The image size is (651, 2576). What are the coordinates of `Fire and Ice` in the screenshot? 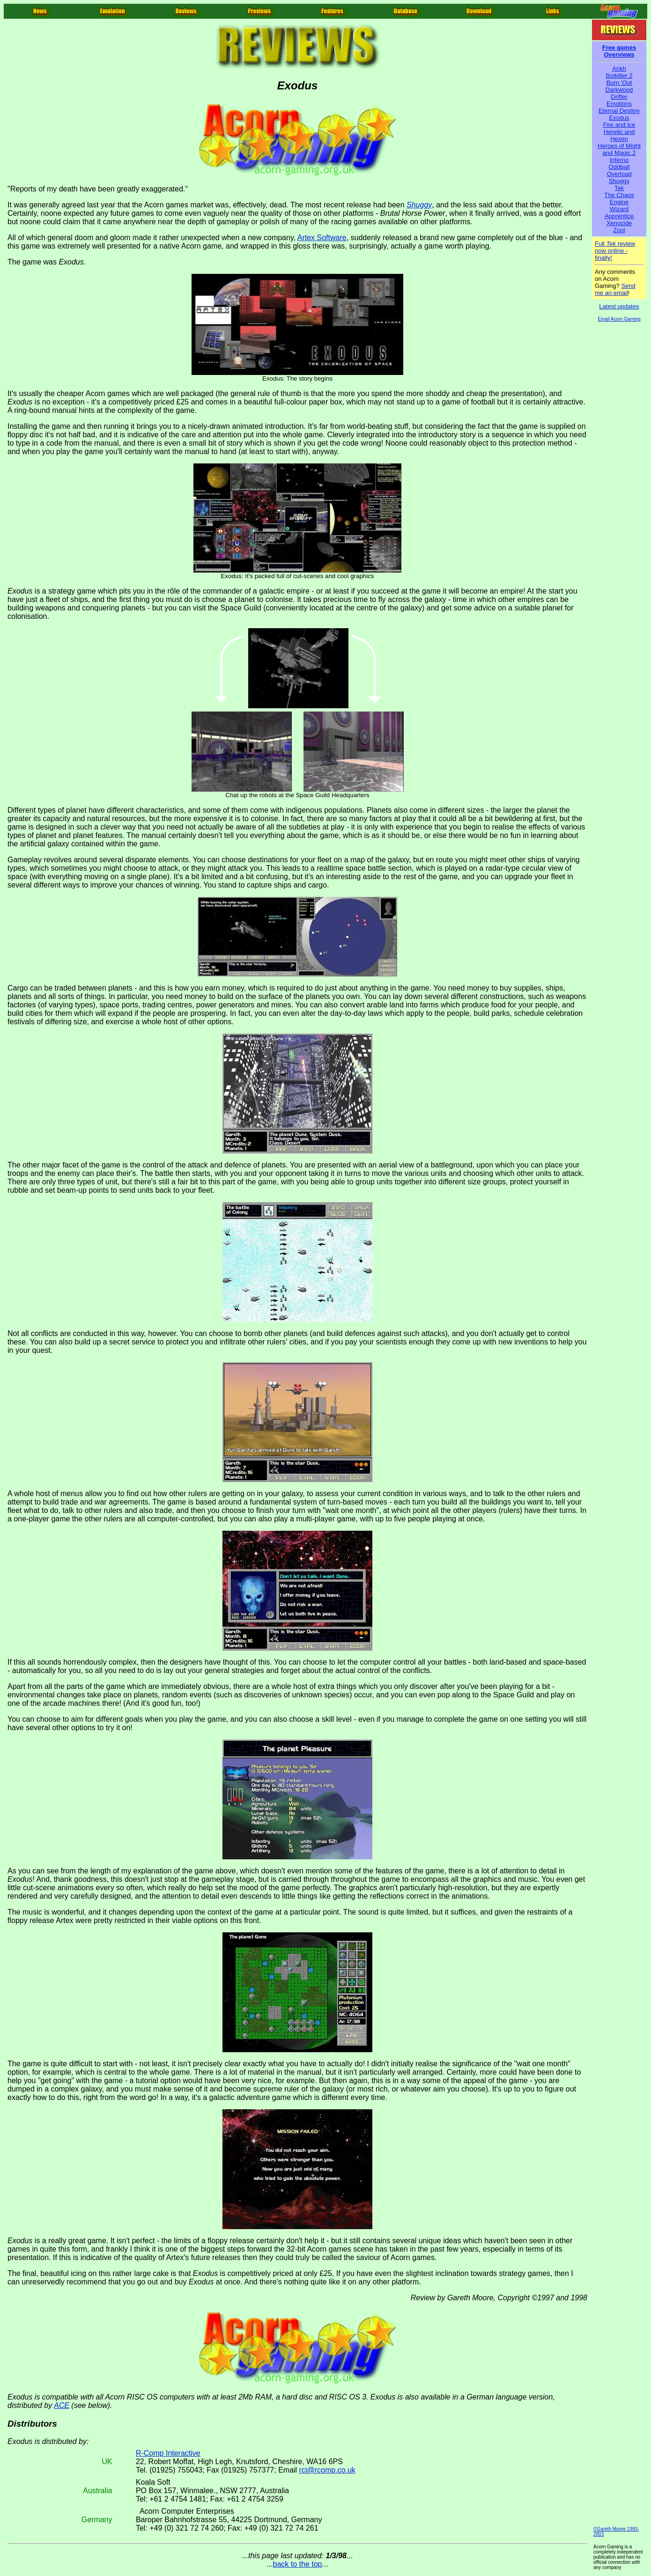 It's located at (619, 124).